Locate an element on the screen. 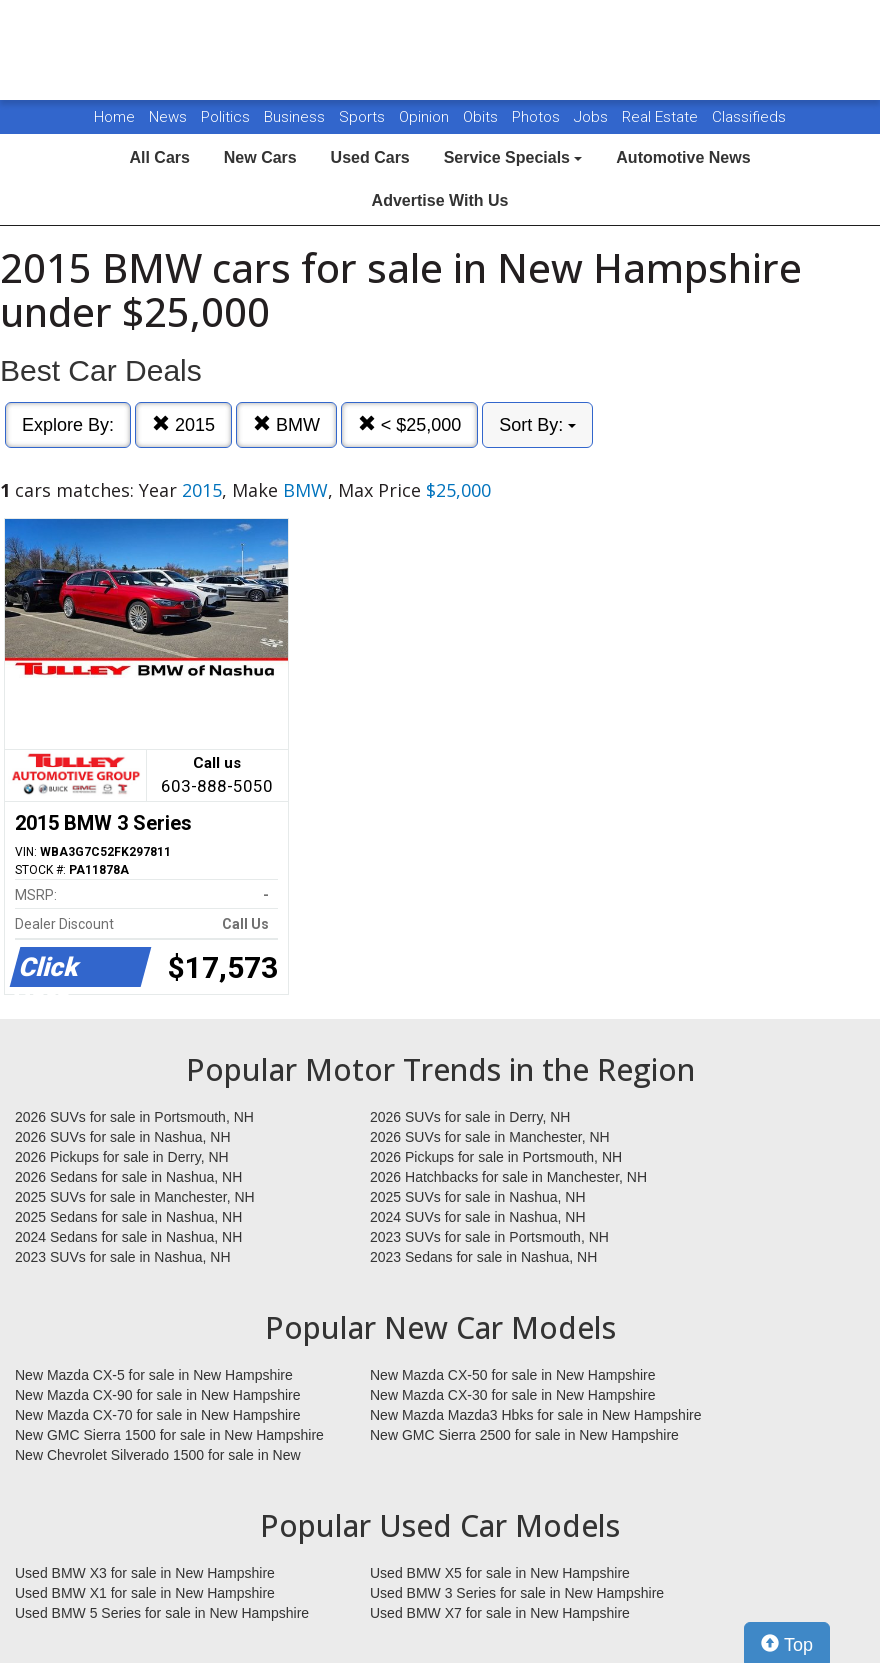 This screenshot has width=880, height=1663. New Mazda CX-30 for sale in New Hampshire is located at coordinates (513, 1395).